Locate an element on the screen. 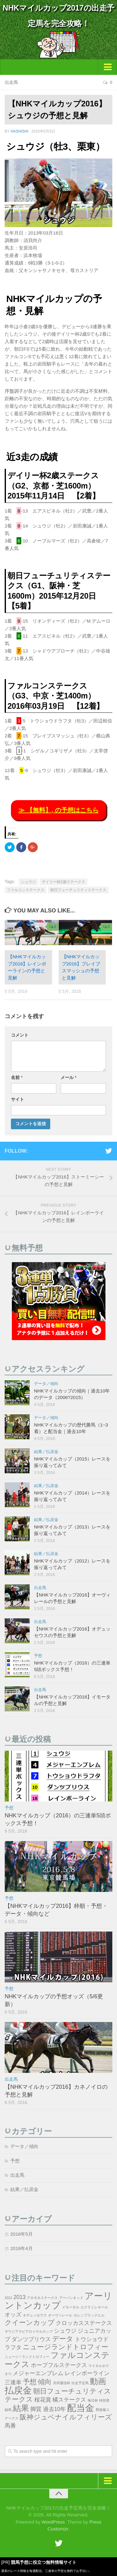  メジャーエンブレム is located at coordinates (38, 2373).